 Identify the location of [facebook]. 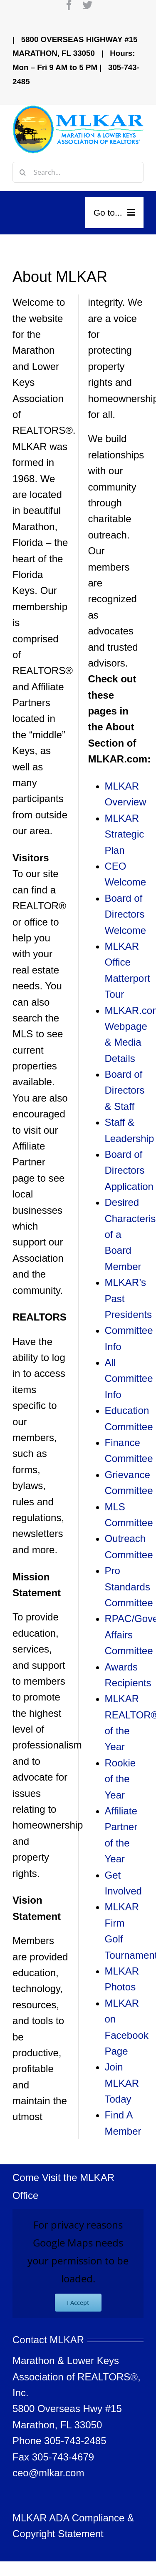
(69, 5).